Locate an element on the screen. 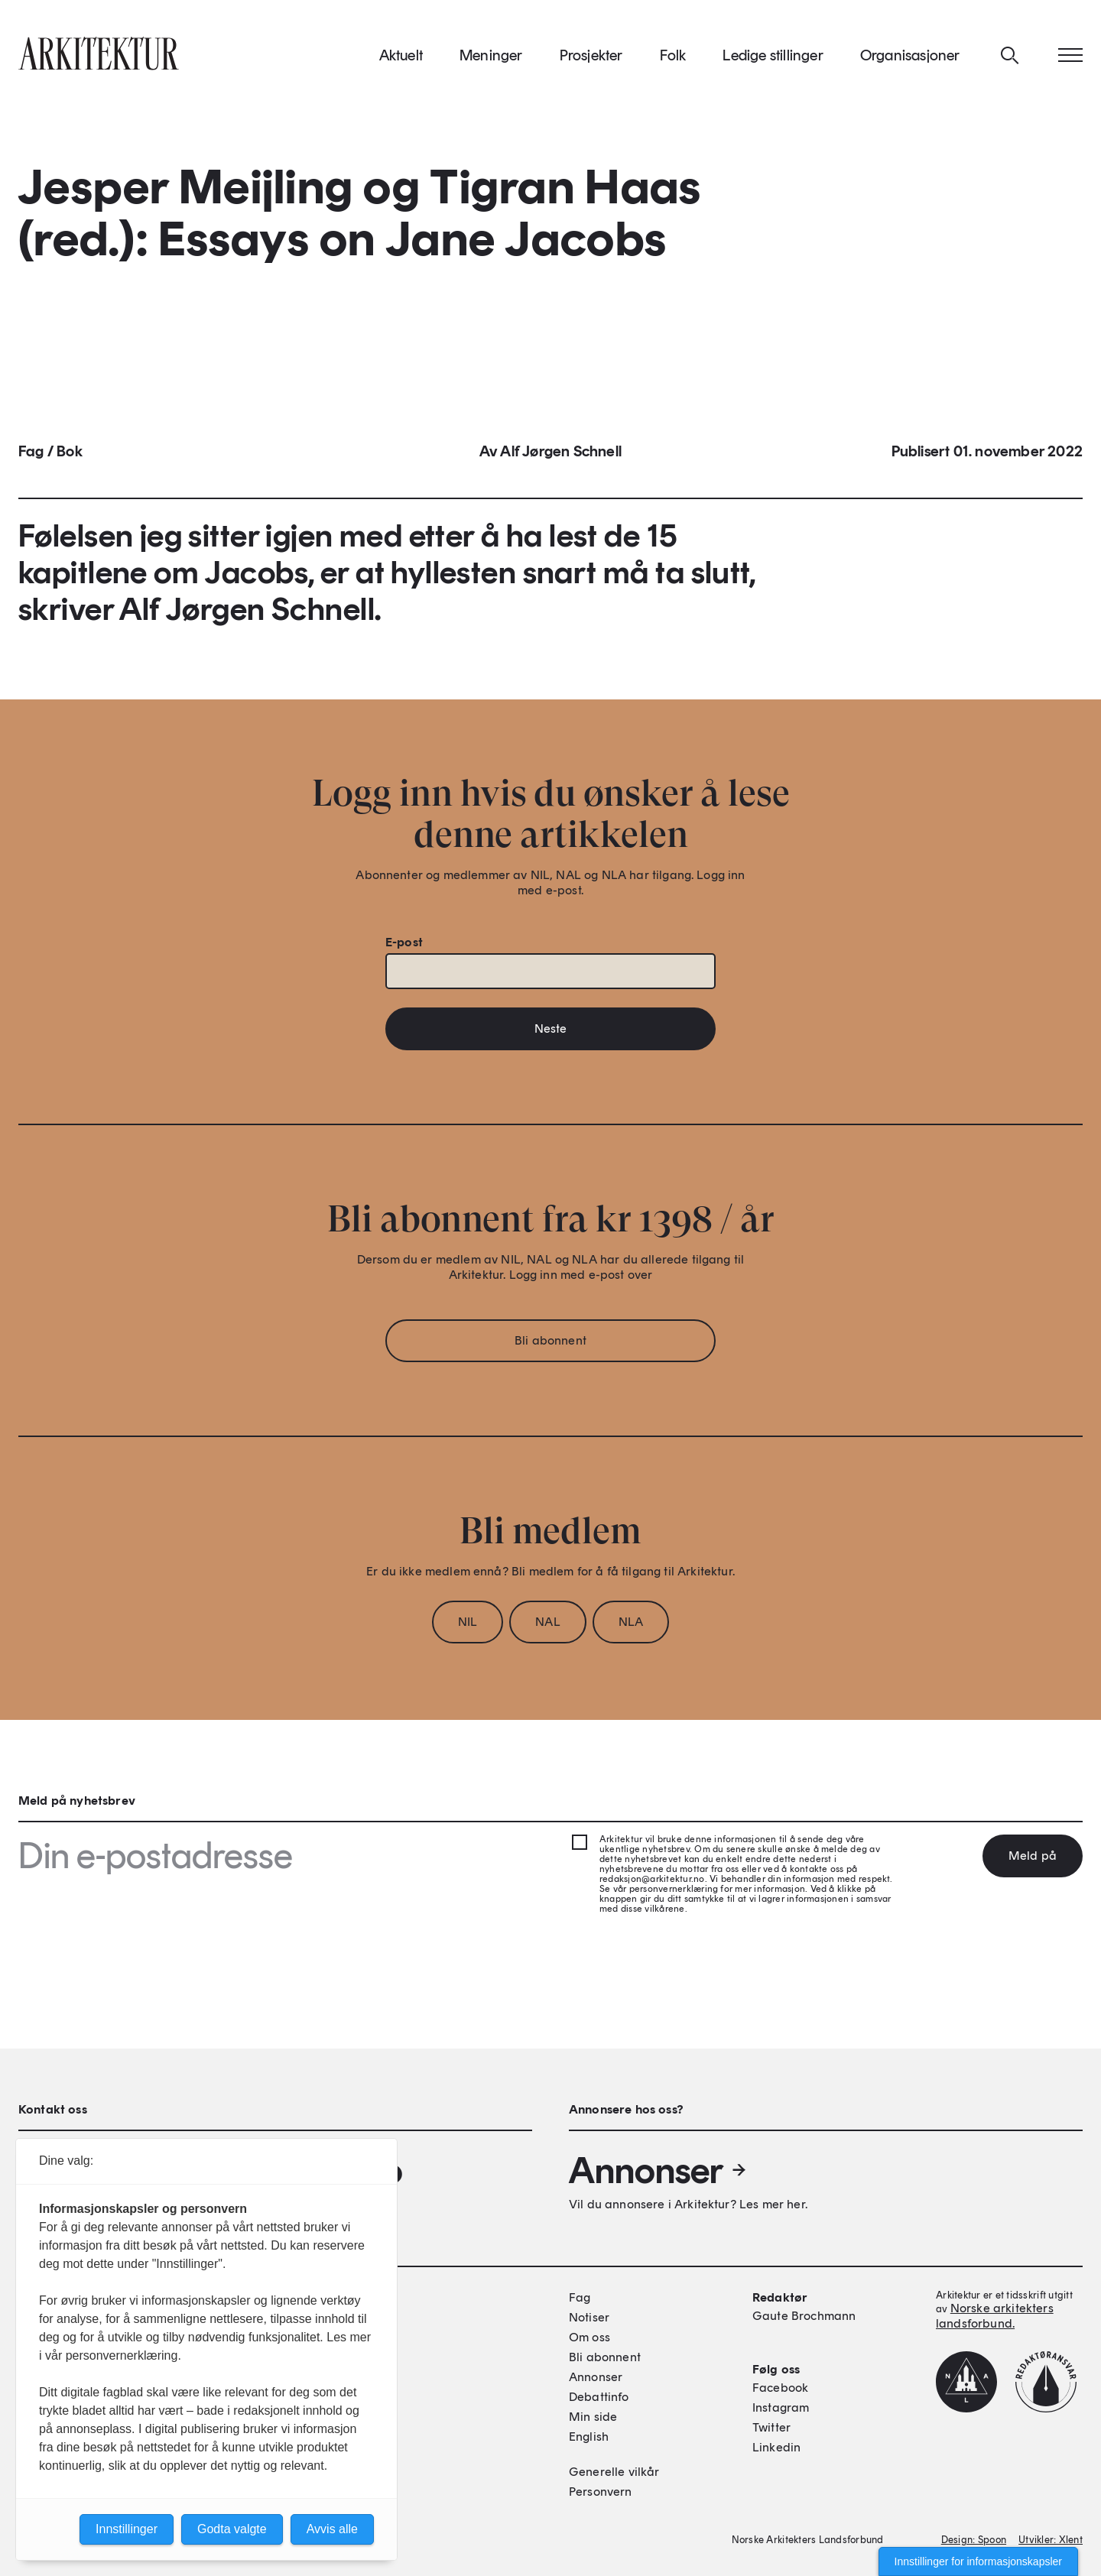 Image resolution: width=1101 pixels, height=2576 pixels. Om oss is located at coordinates (589, 2337).